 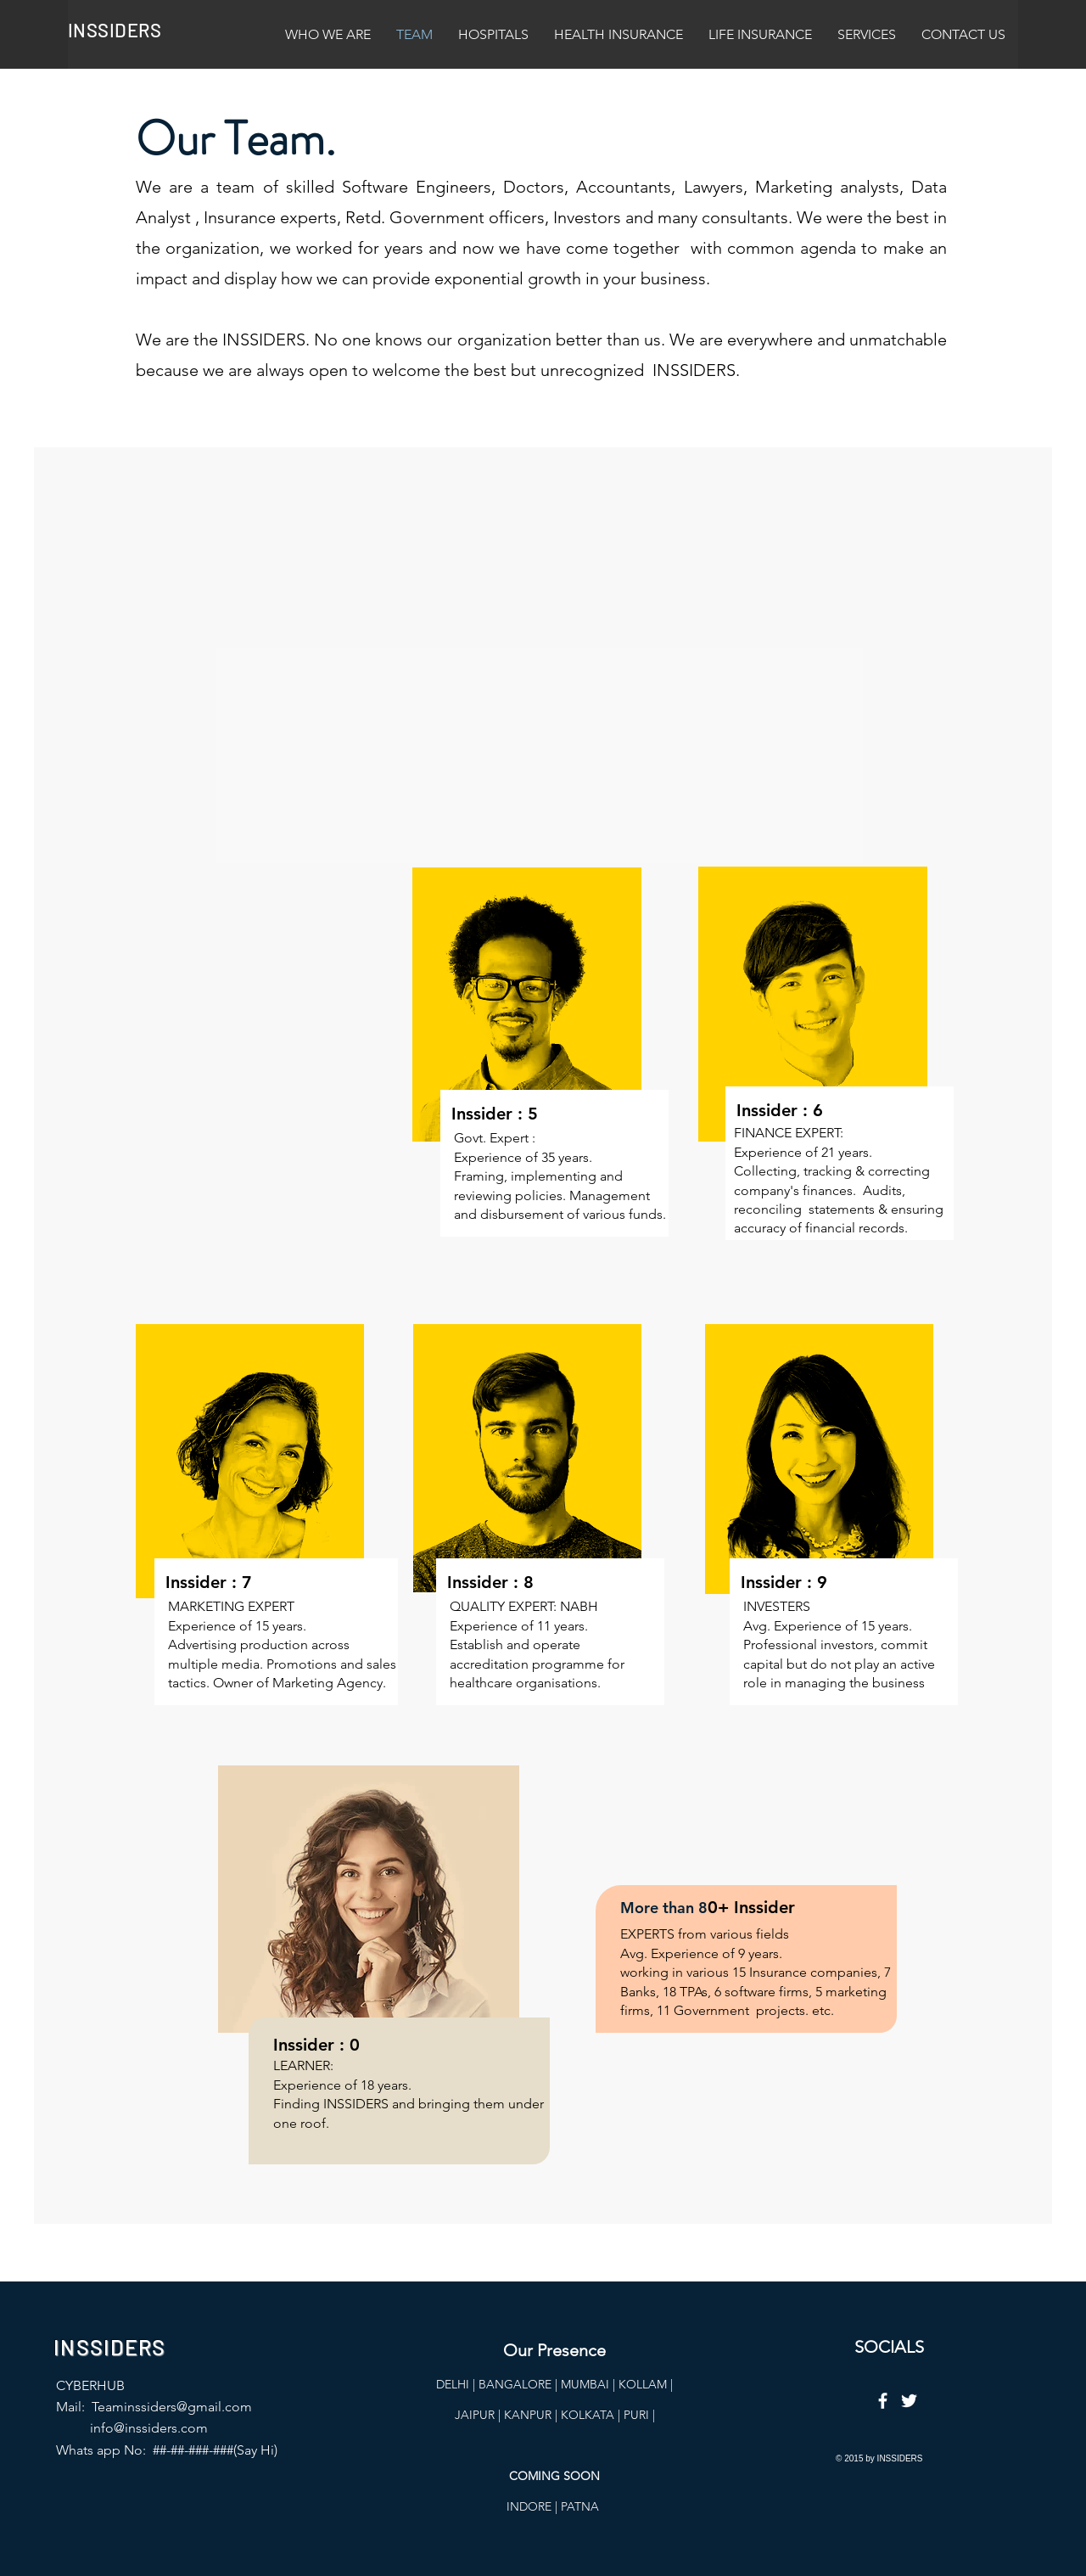 I want to click on Teaminssiders@gmail.com, so click(x=172, y=2407).